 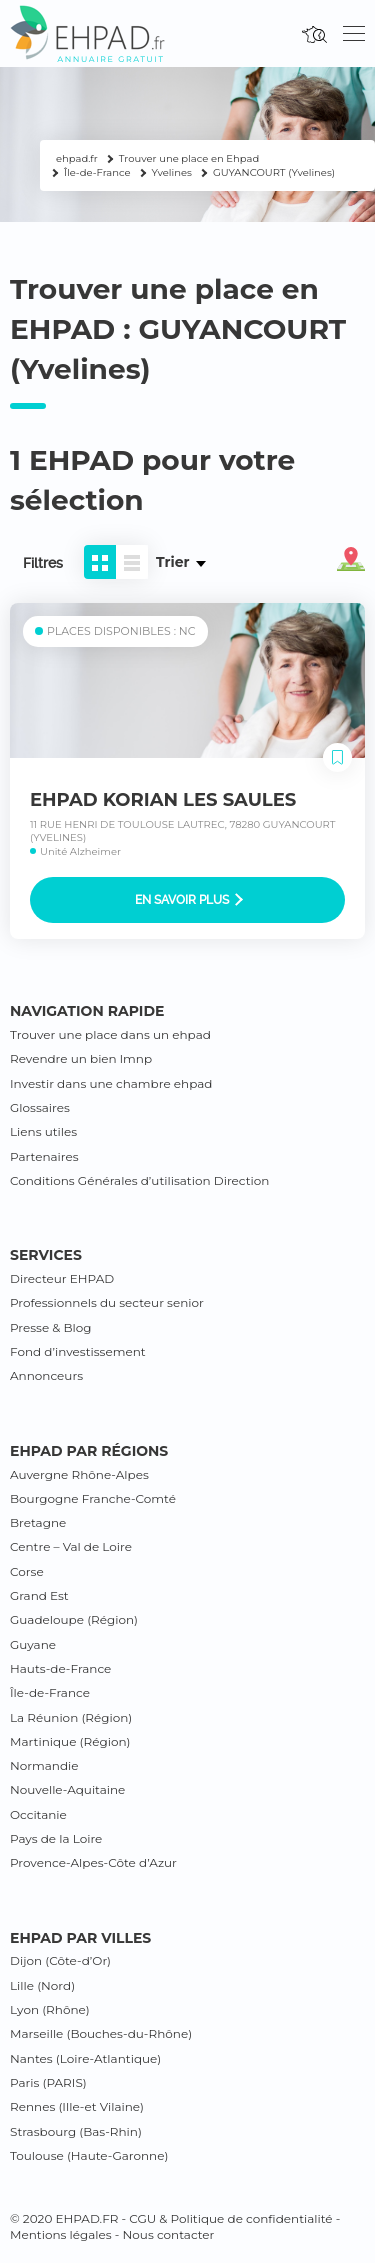 What do you see at coordinates (78, 1351) in the screenshot?
I see `Fond d’investissement` at bounding box center [78, 1351].